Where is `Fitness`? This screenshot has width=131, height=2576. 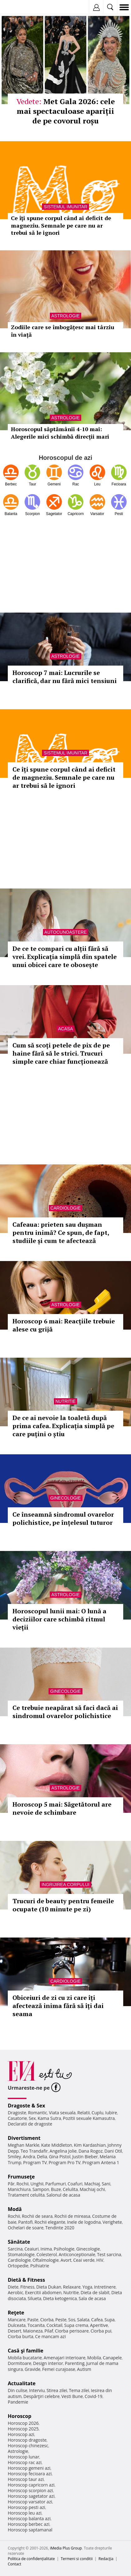 Fitness is located at coordinates (27, 2287).